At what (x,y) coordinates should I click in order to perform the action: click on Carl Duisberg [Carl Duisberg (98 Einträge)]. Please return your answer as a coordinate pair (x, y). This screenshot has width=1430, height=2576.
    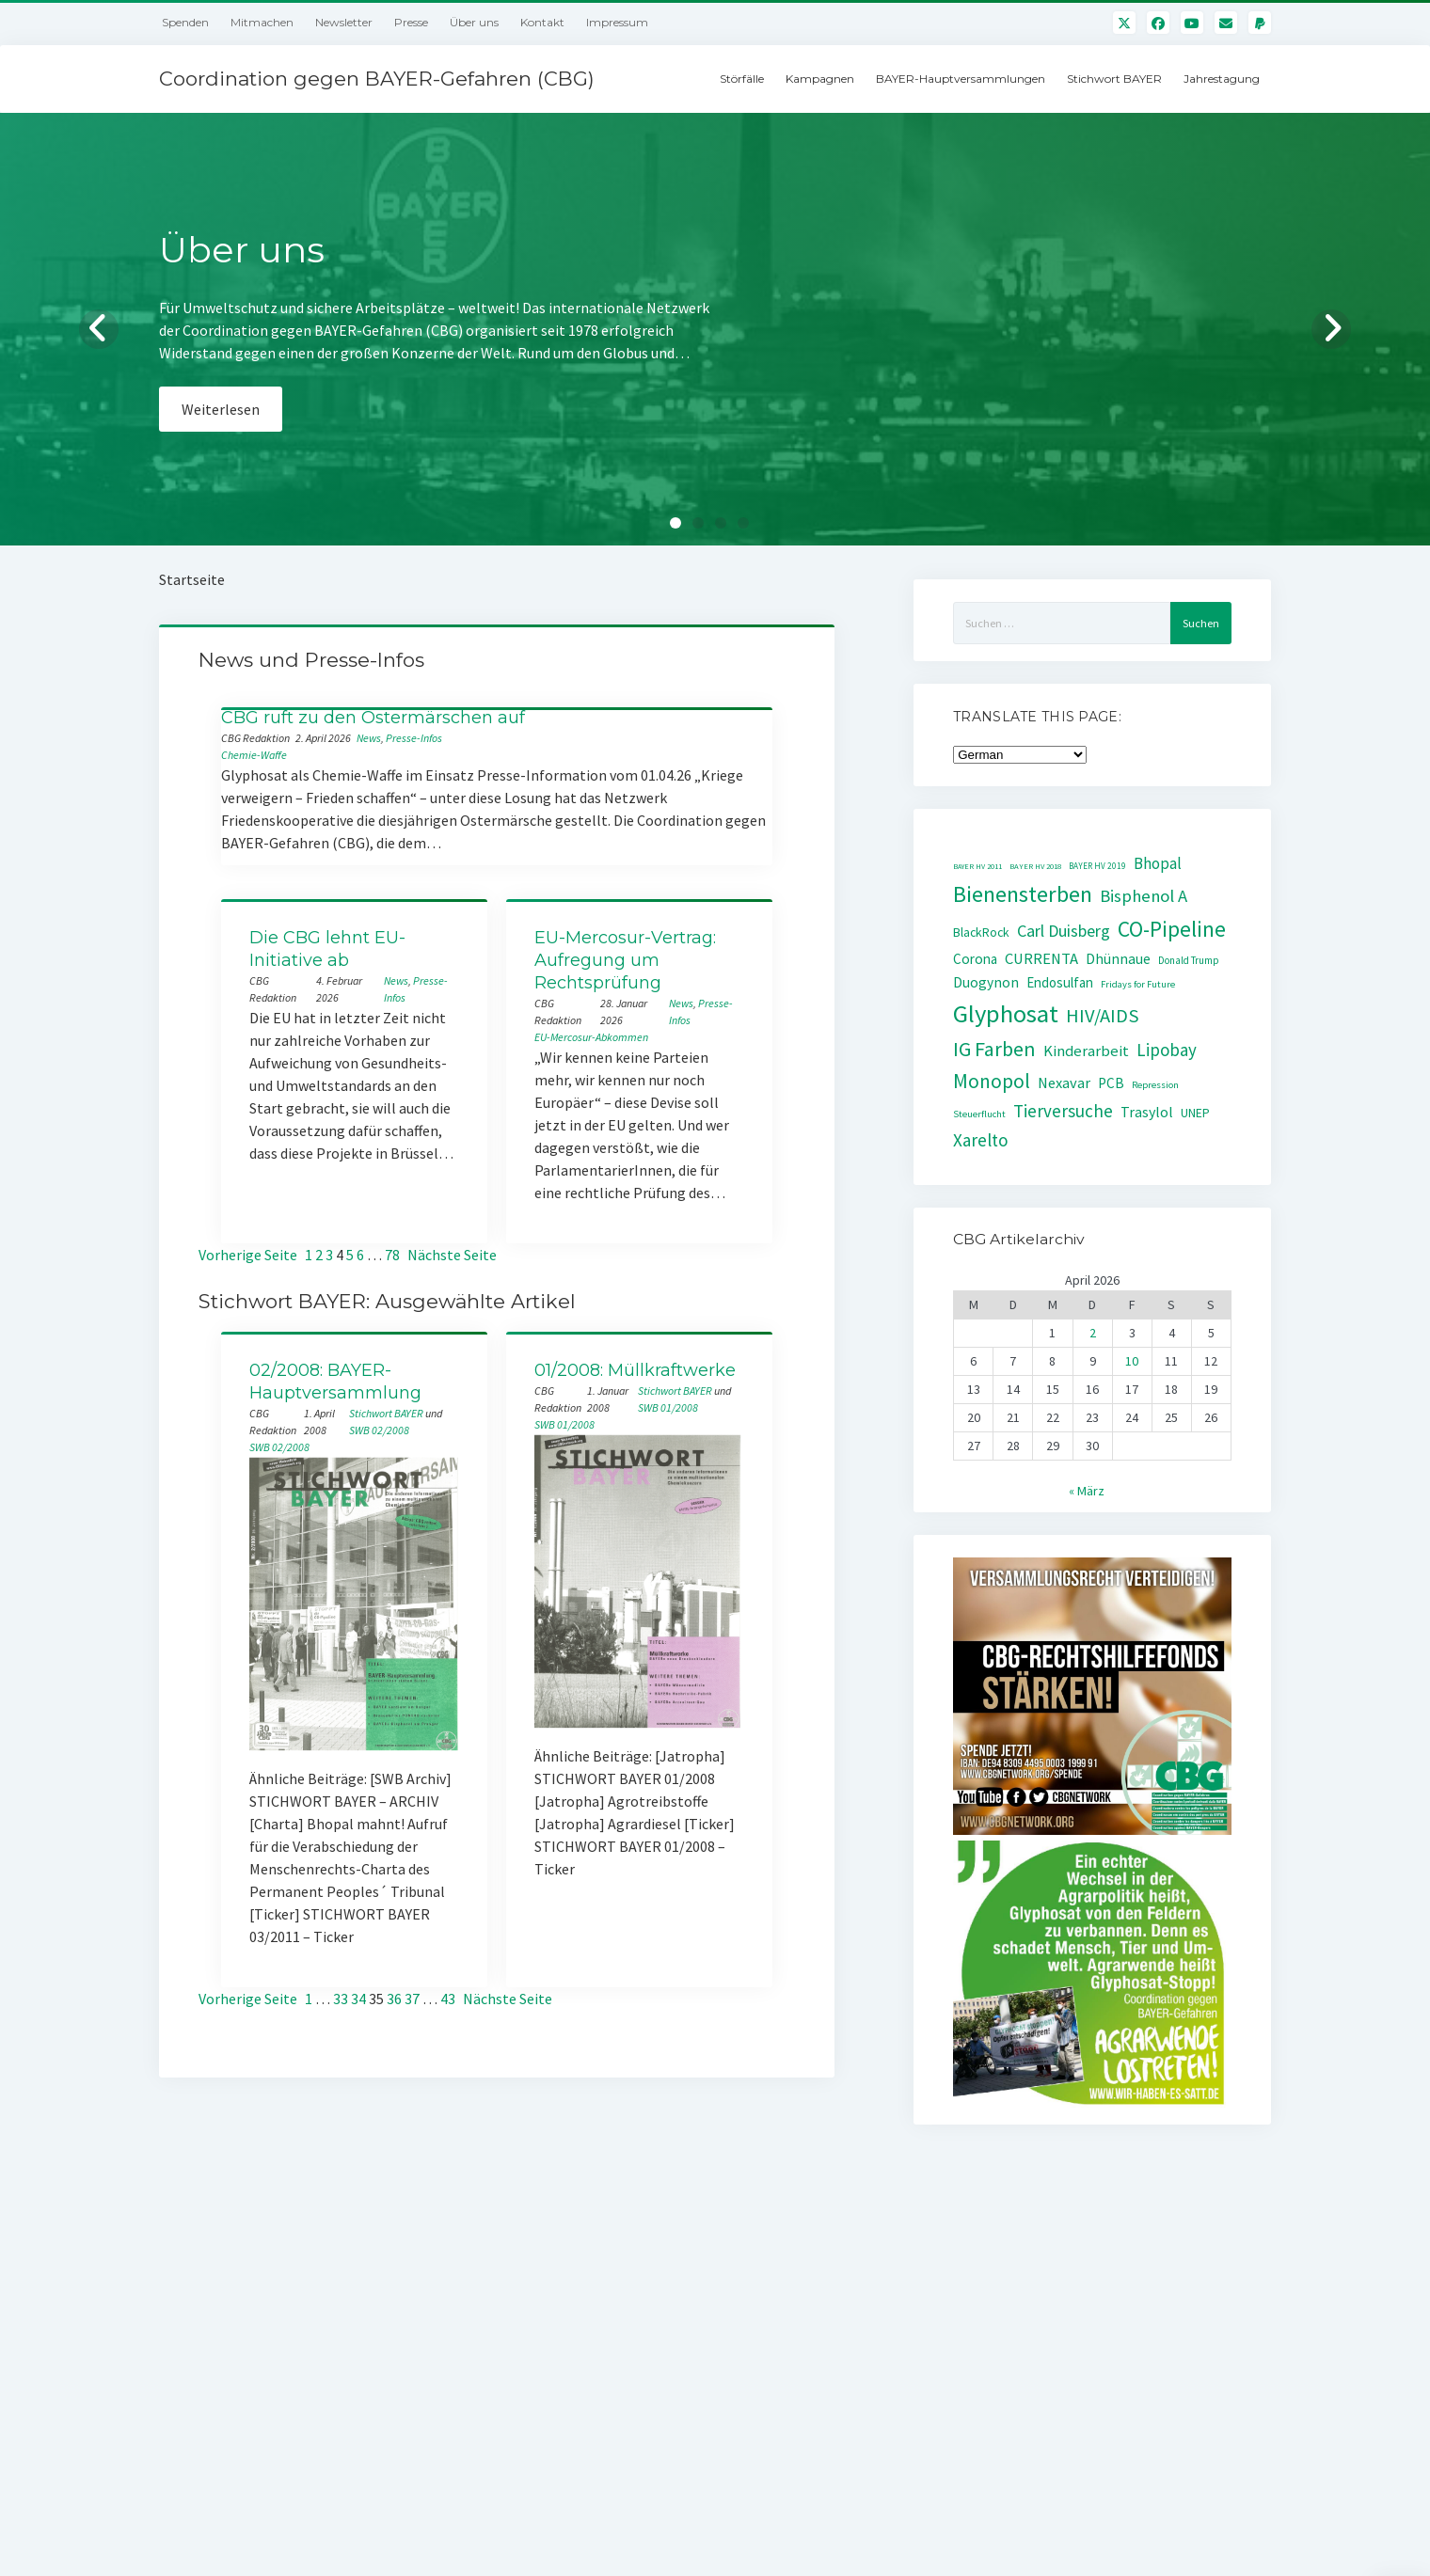
    Looking at the image, I should click on (1063, 930).